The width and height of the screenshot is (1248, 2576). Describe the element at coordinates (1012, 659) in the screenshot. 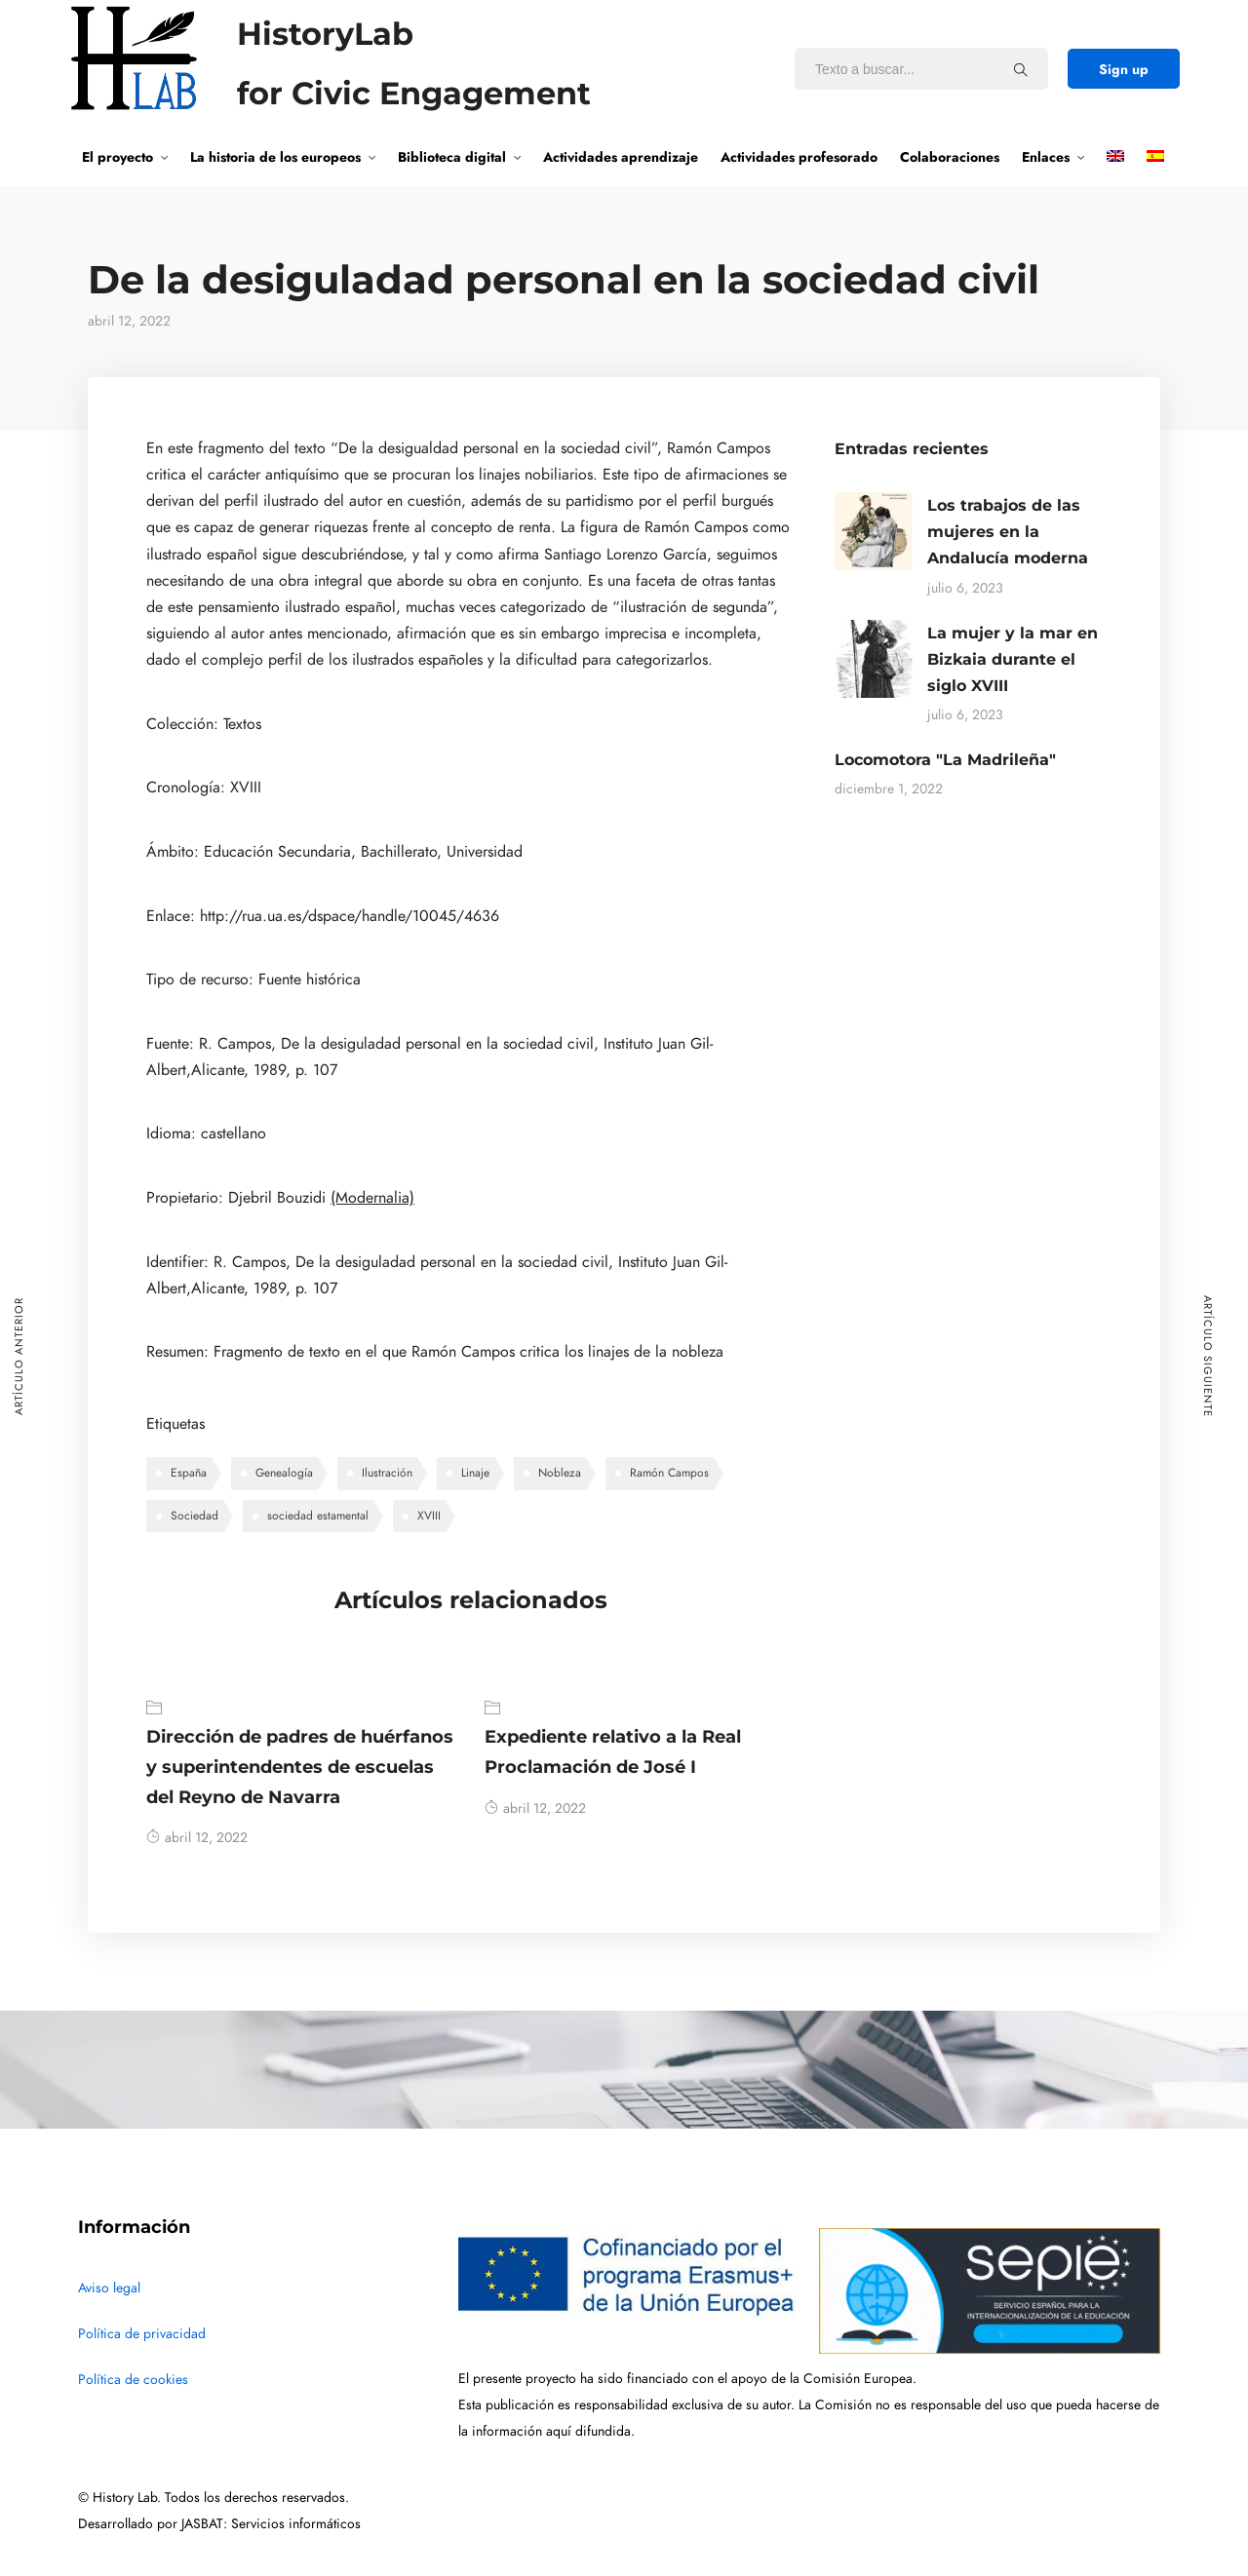

I see `La mujer y la mar en Bizkaia durante el siglo XVIII` at that location.